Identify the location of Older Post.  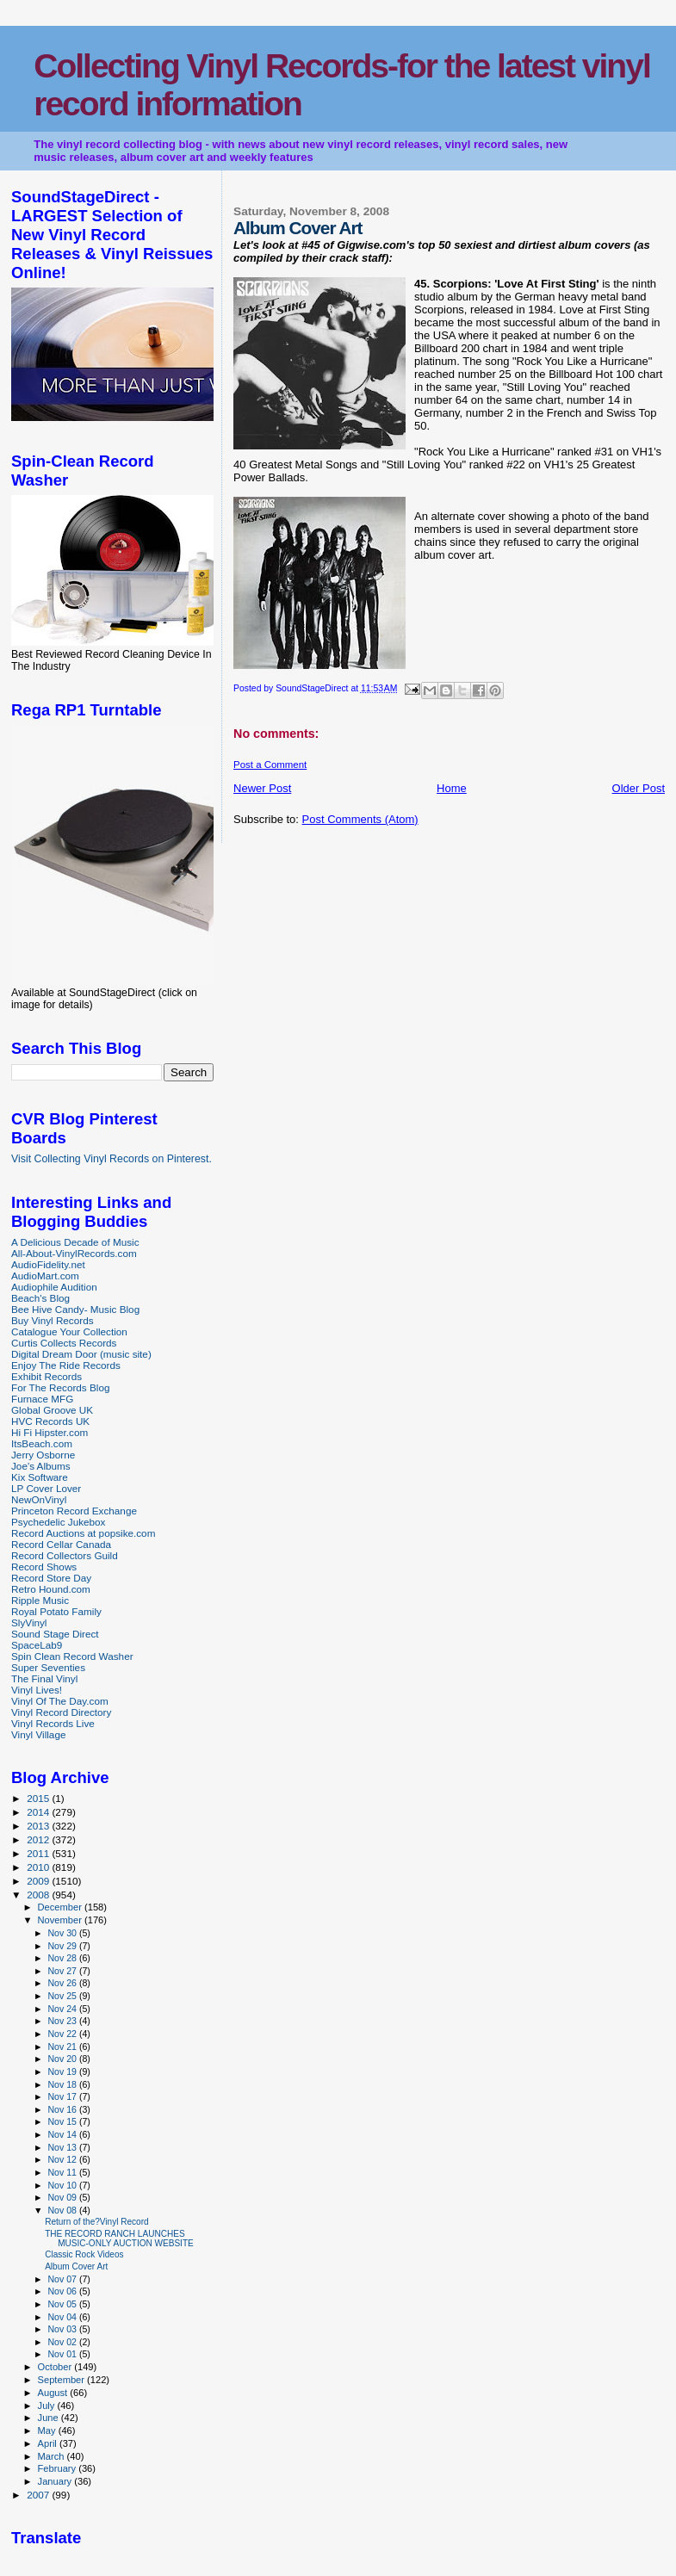
(638, 788).